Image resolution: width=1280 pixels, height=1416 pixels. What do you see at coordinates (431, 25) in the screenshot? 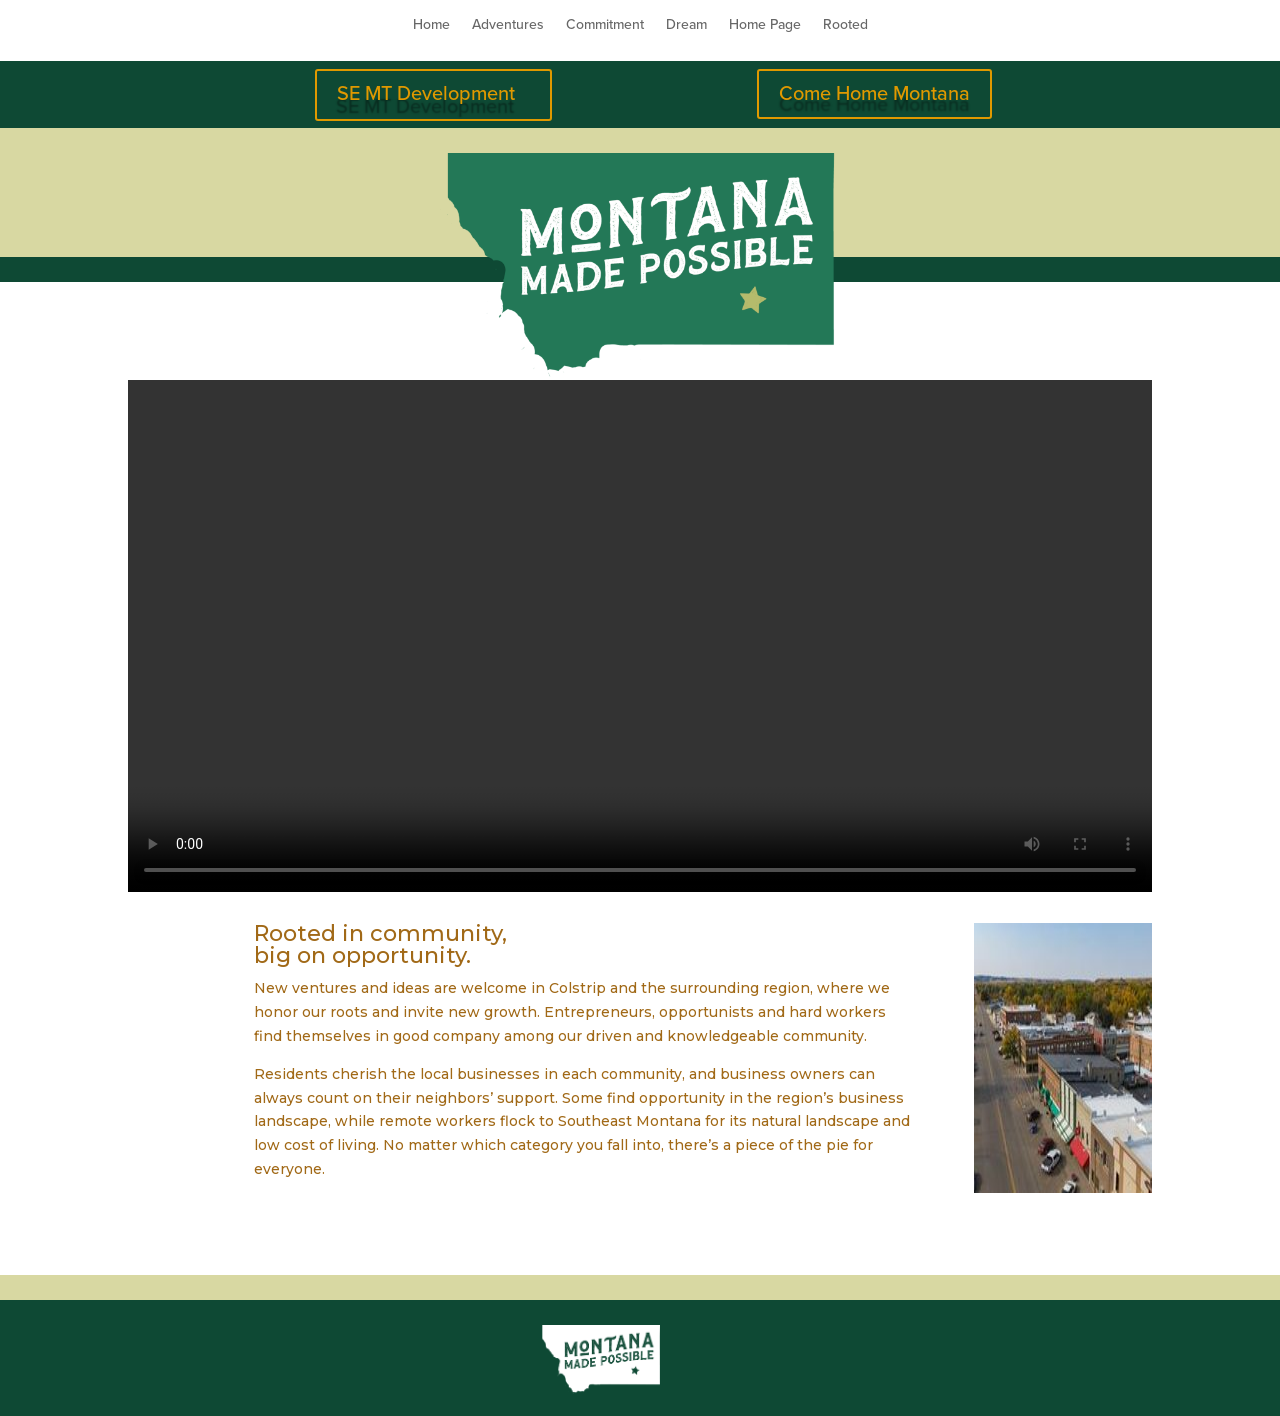
I see `Home` at bounding box center [431, 25].